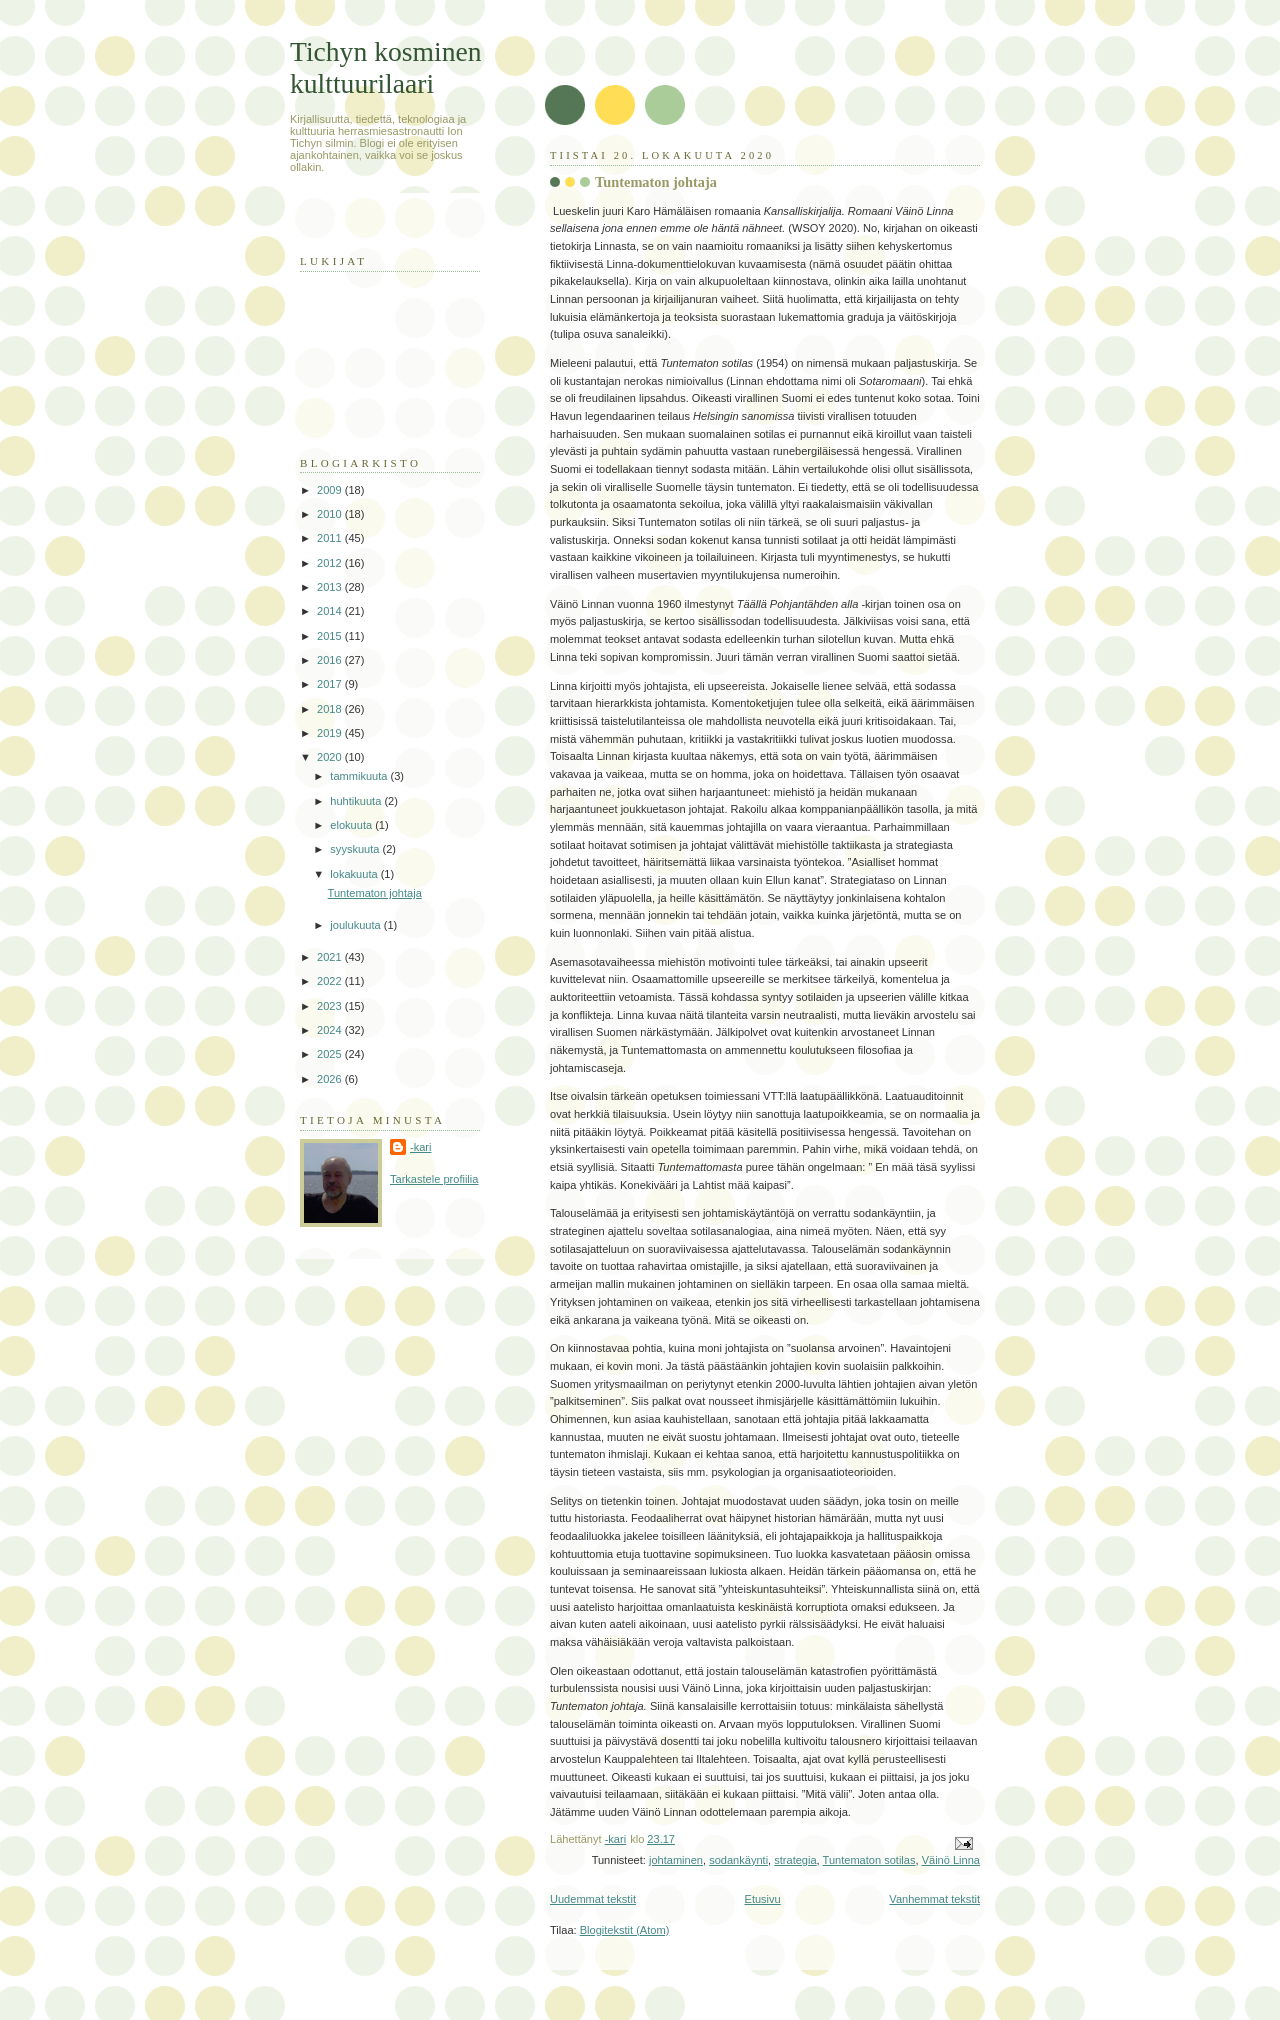 Image resolution: width=1280 pixels, height=2020 pixels. I want to click on 2014, so click(331, 611).